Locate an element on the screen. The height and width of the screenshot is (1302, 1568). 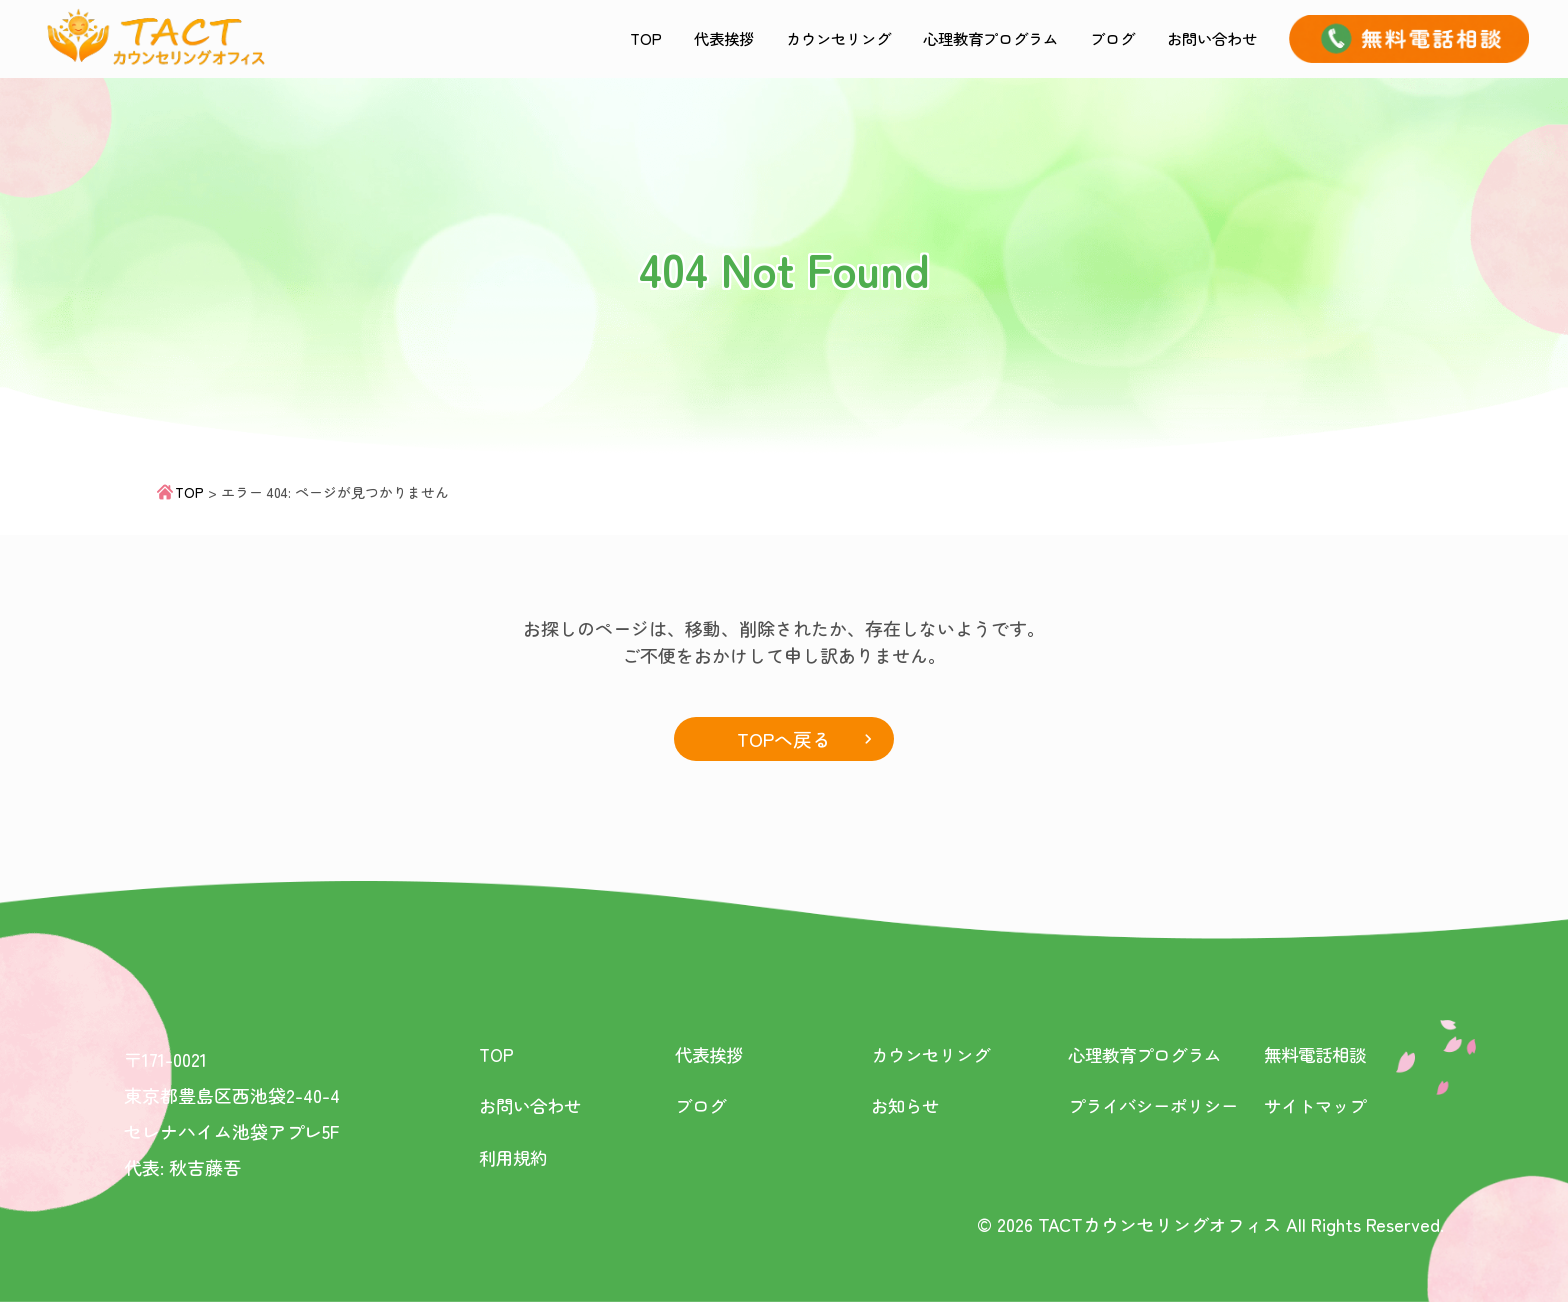
無料電話相談 is located at coordinates (1318, 1055).